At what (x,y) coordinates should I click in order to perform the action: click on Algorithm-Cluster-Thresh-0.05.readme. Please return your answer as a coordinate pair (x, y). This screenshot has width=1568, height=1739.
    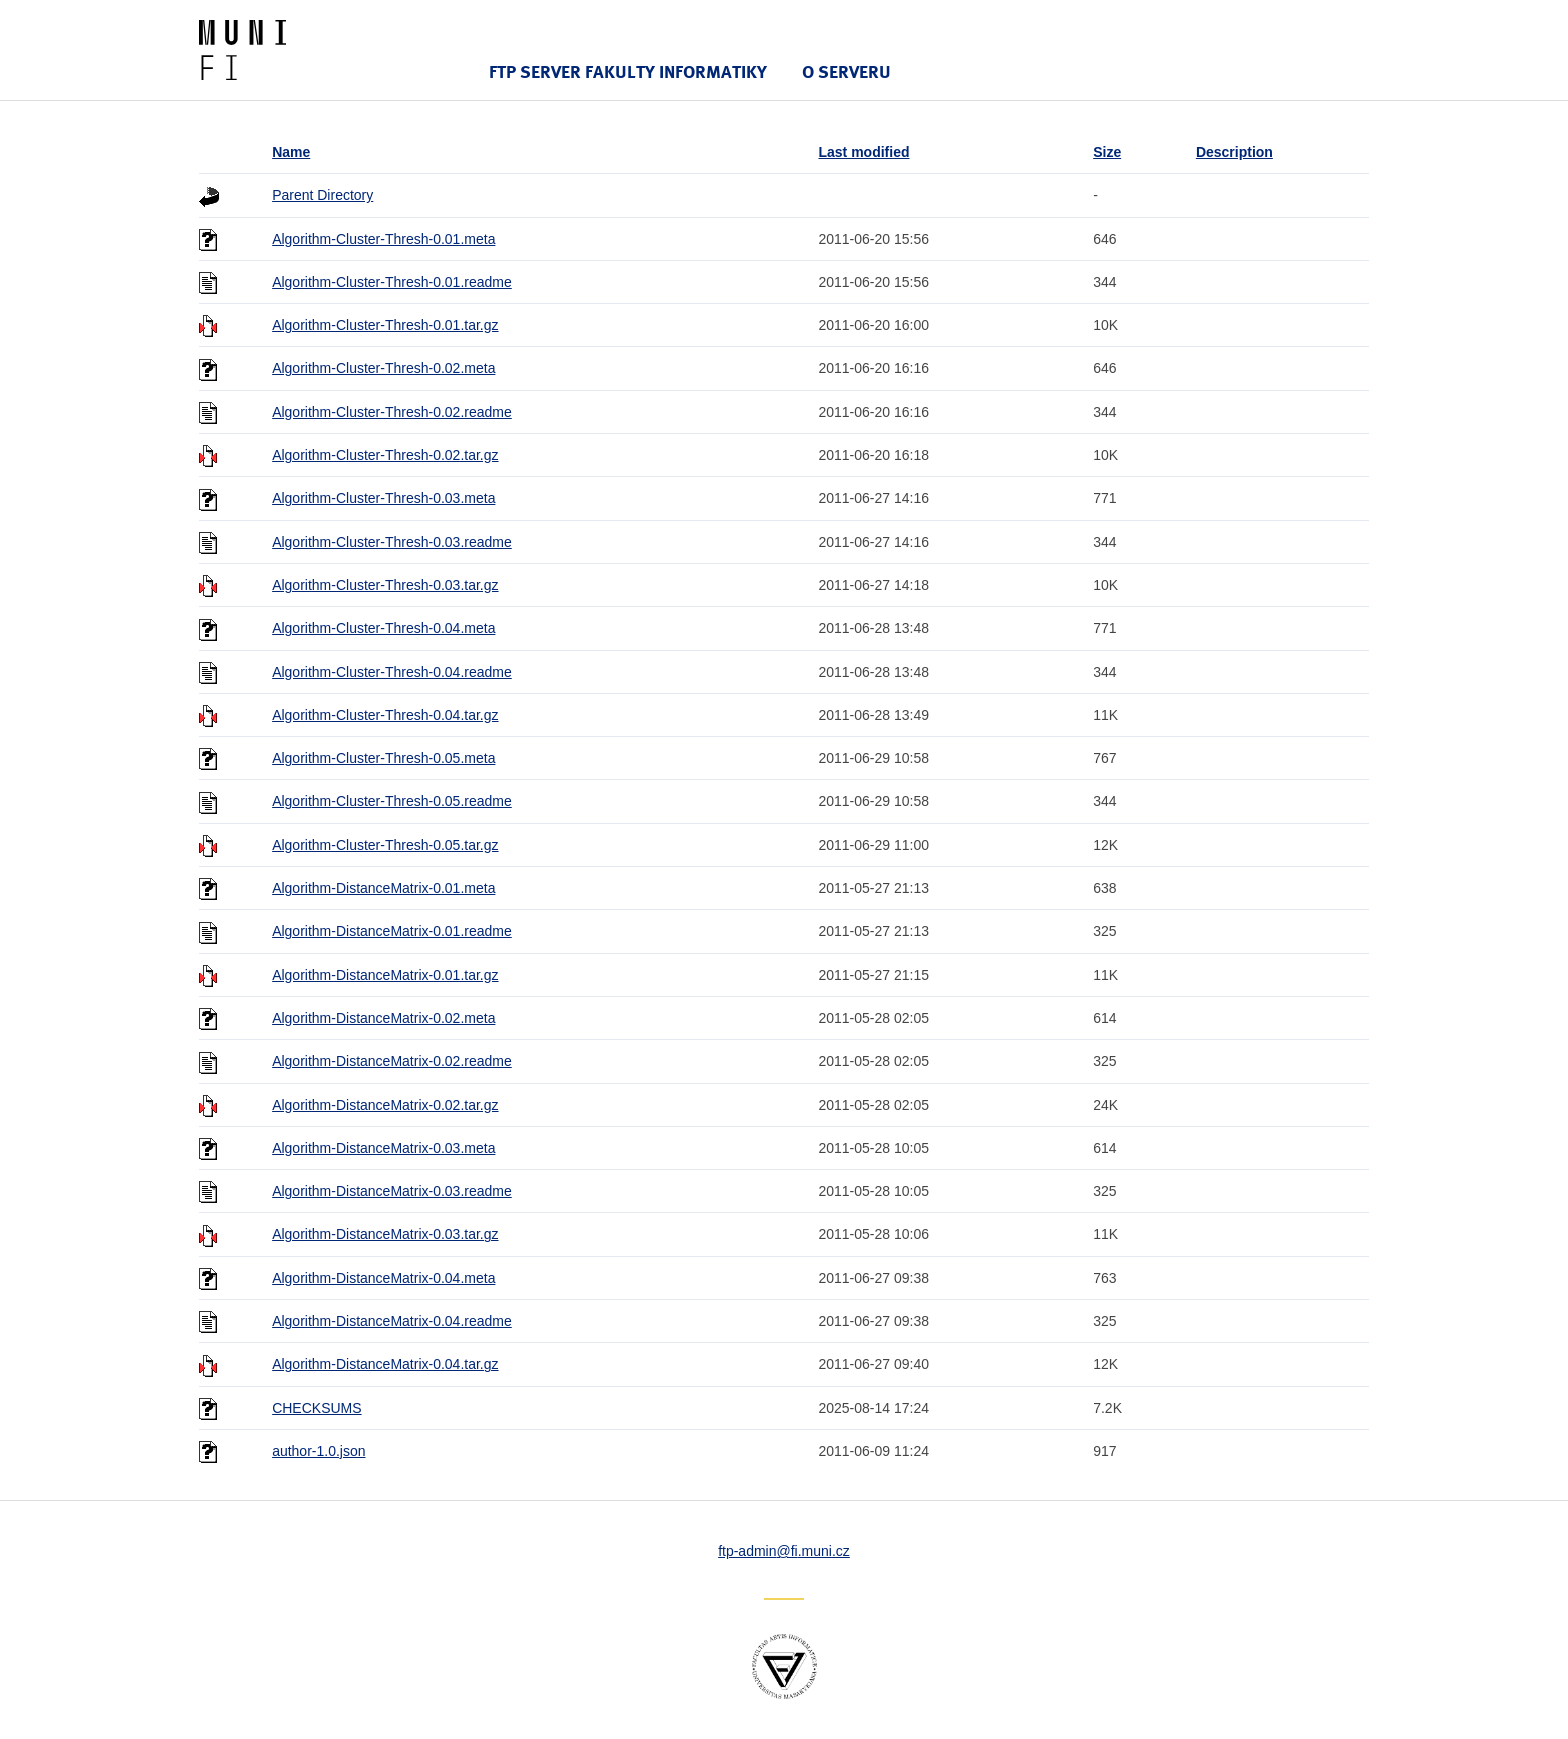
    Looking at the image, I should click on (392, 801).